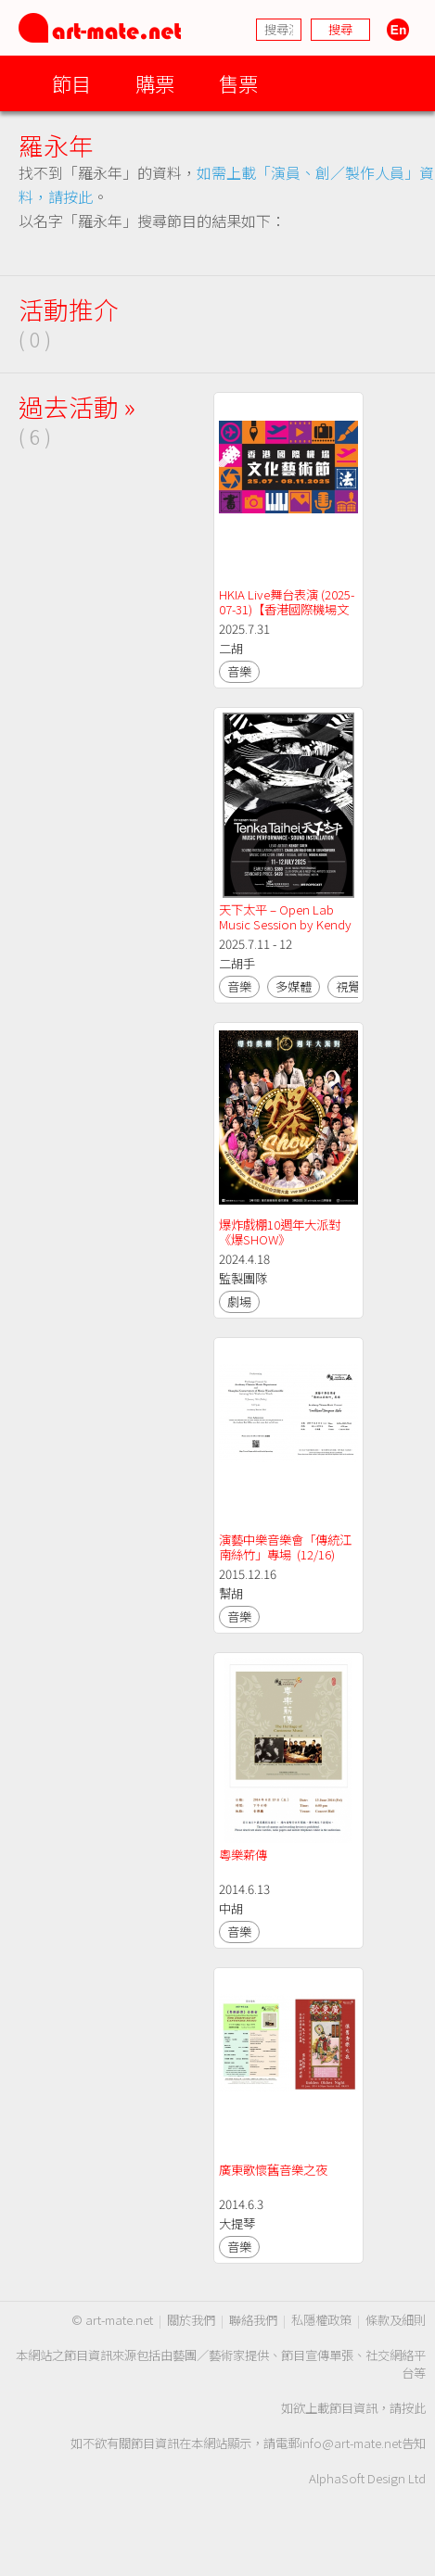 Image resolution: width=435 pixels, height=2576 pixels. I want to click on 購票, so click(154, 83).